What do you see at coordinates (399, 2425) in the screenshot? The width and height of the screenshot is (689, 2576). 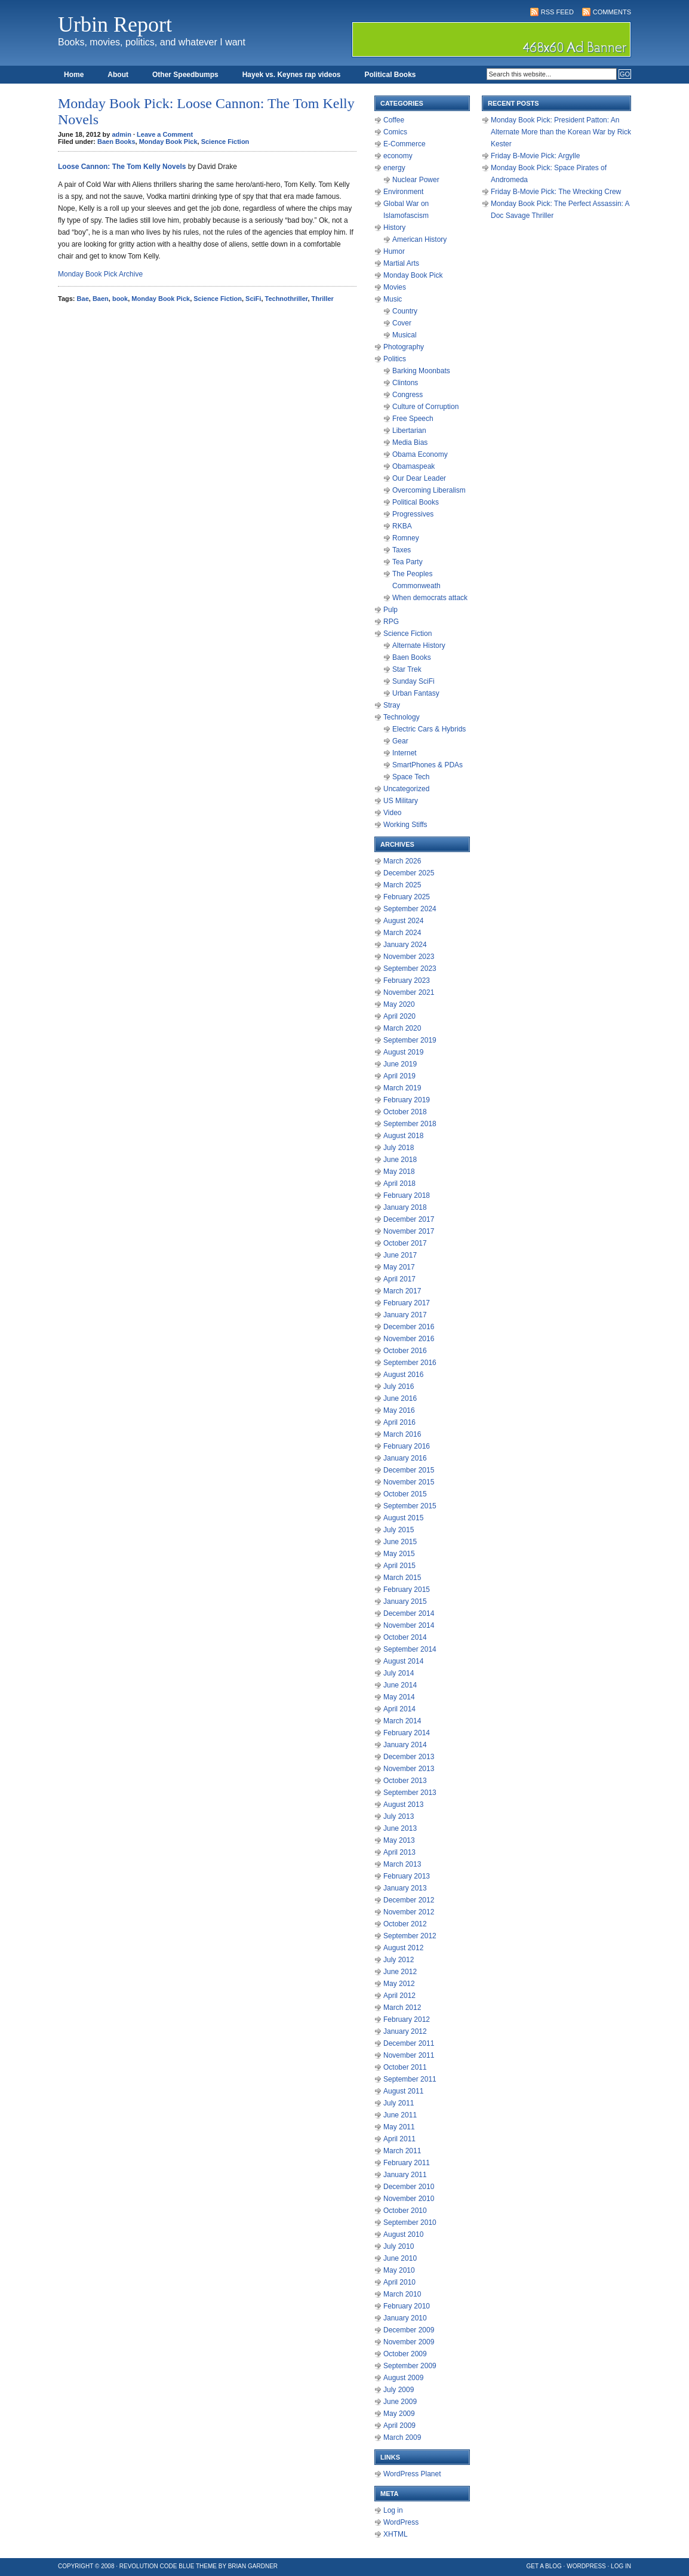 I see `April 2009` at bounding box center [399, 2425].